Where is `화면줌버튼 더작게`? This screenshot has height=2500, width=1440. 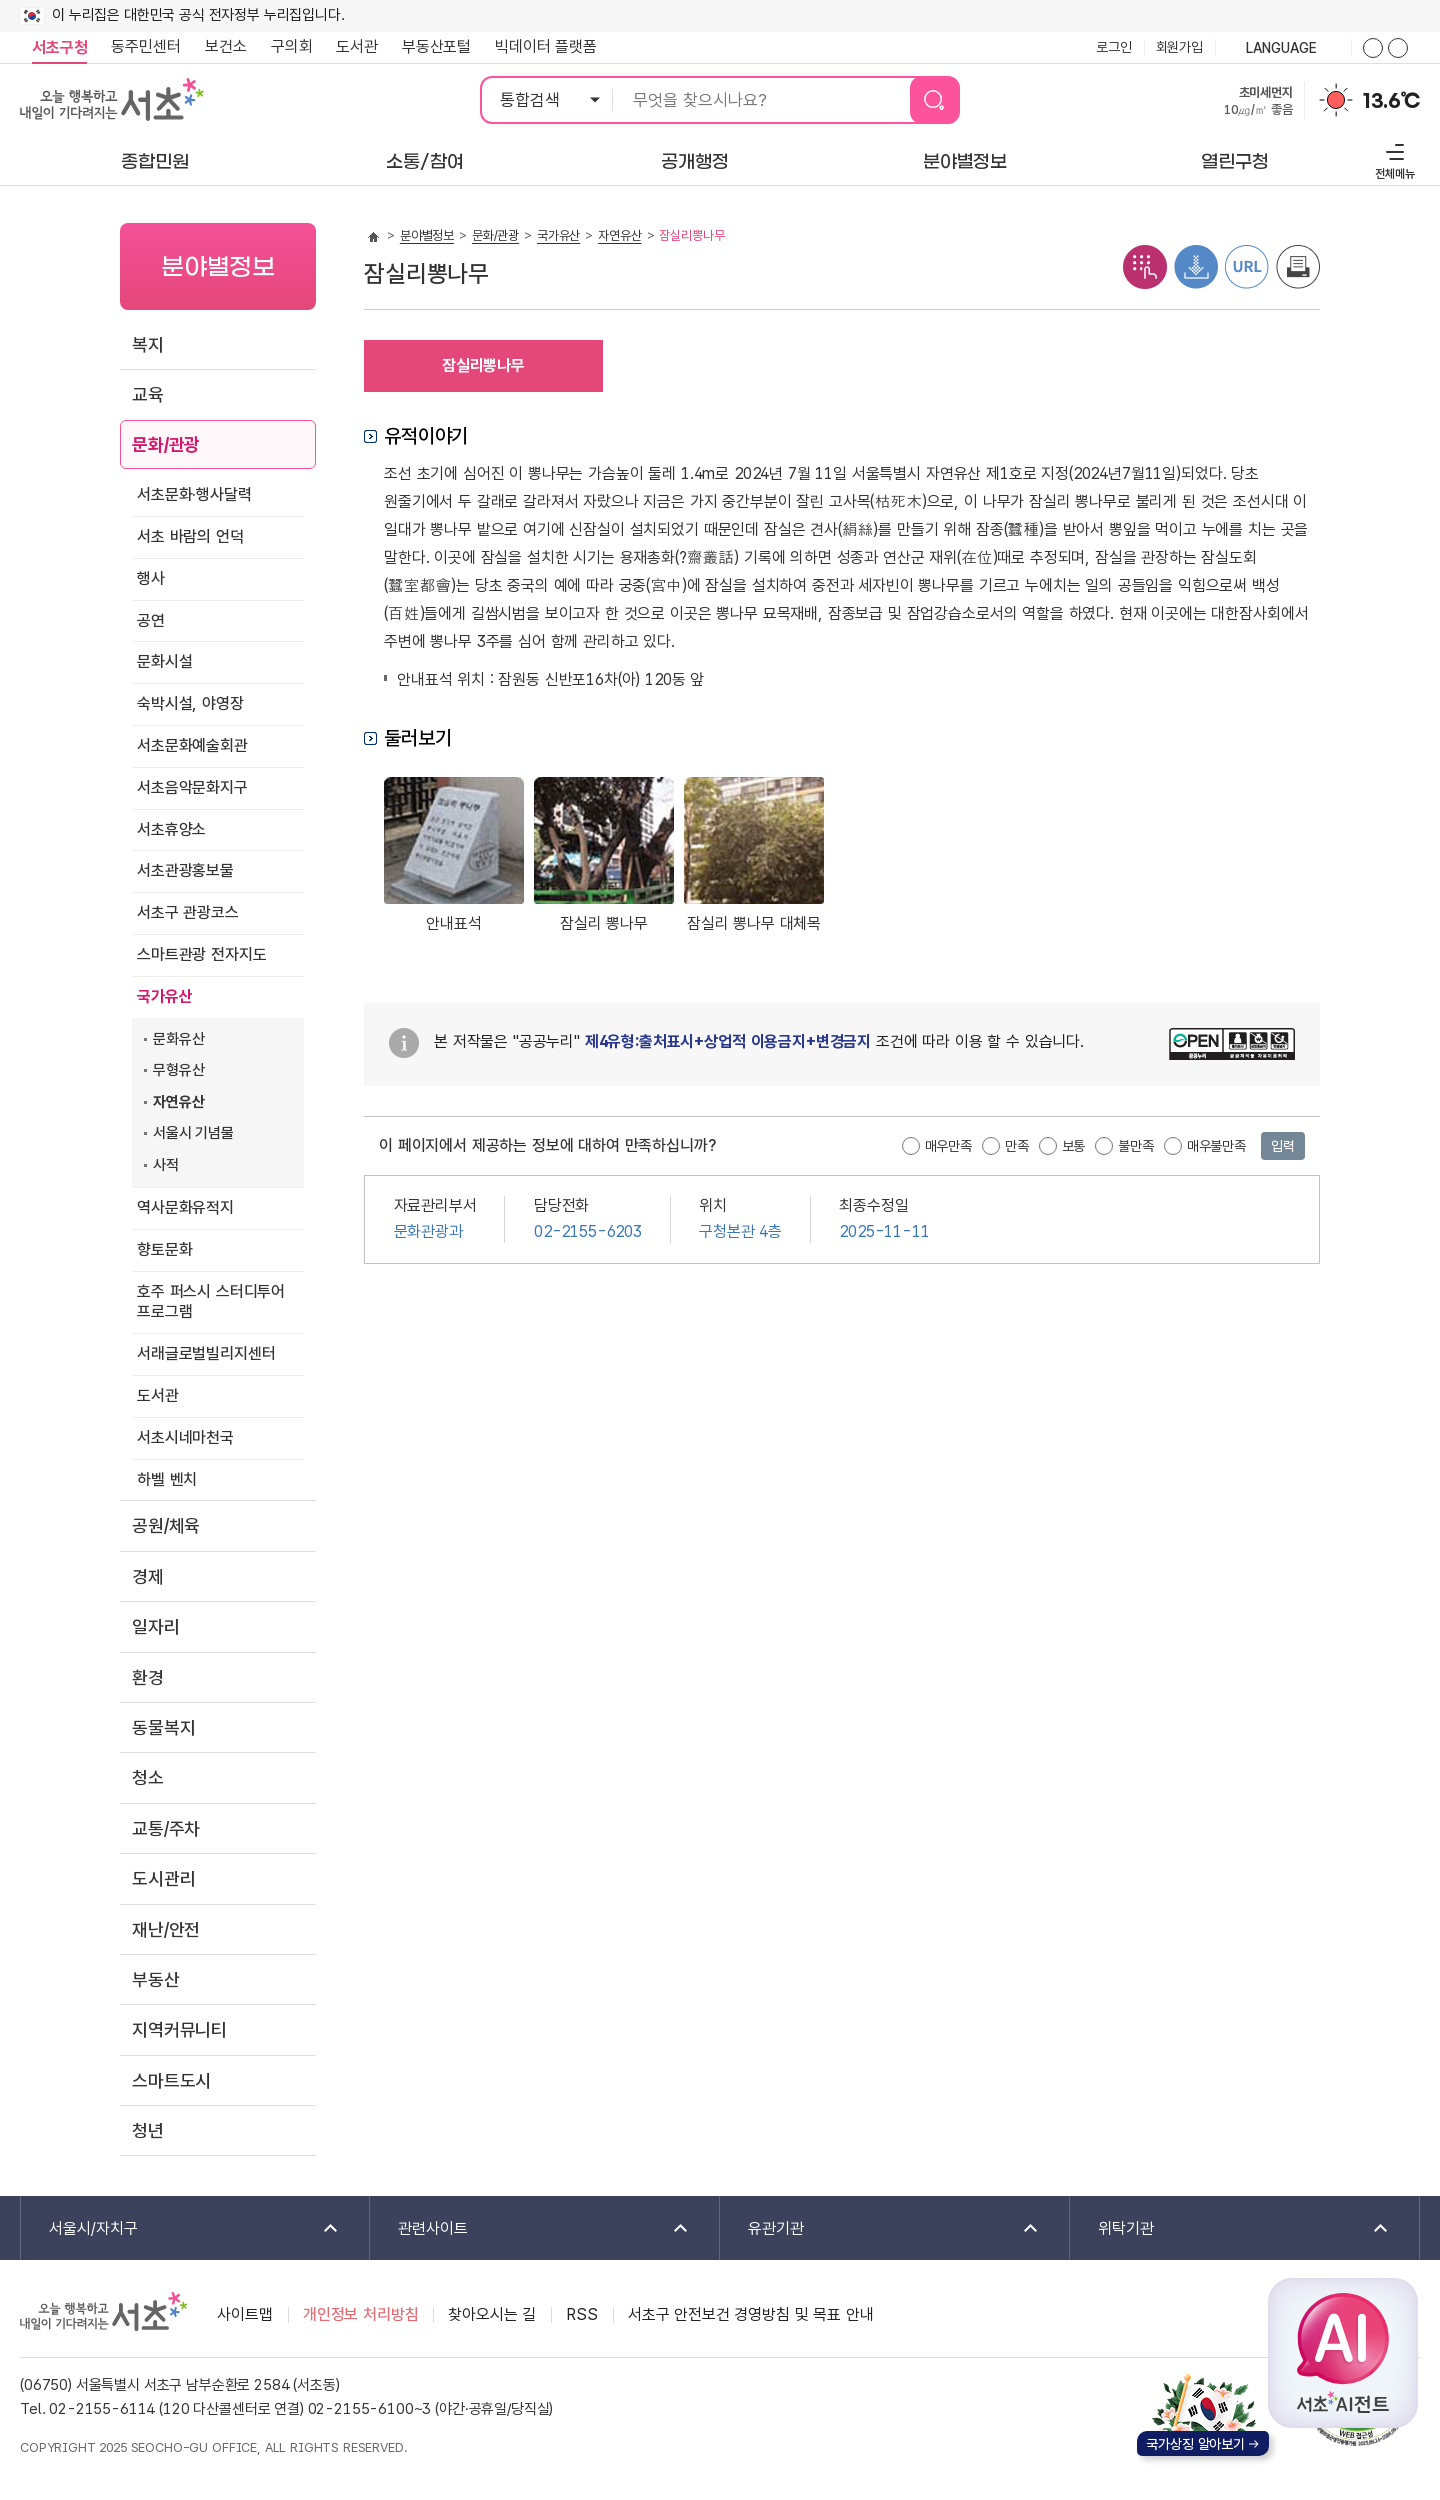 화면줌버튼 더작게 is located at coordinates (1398, 48).